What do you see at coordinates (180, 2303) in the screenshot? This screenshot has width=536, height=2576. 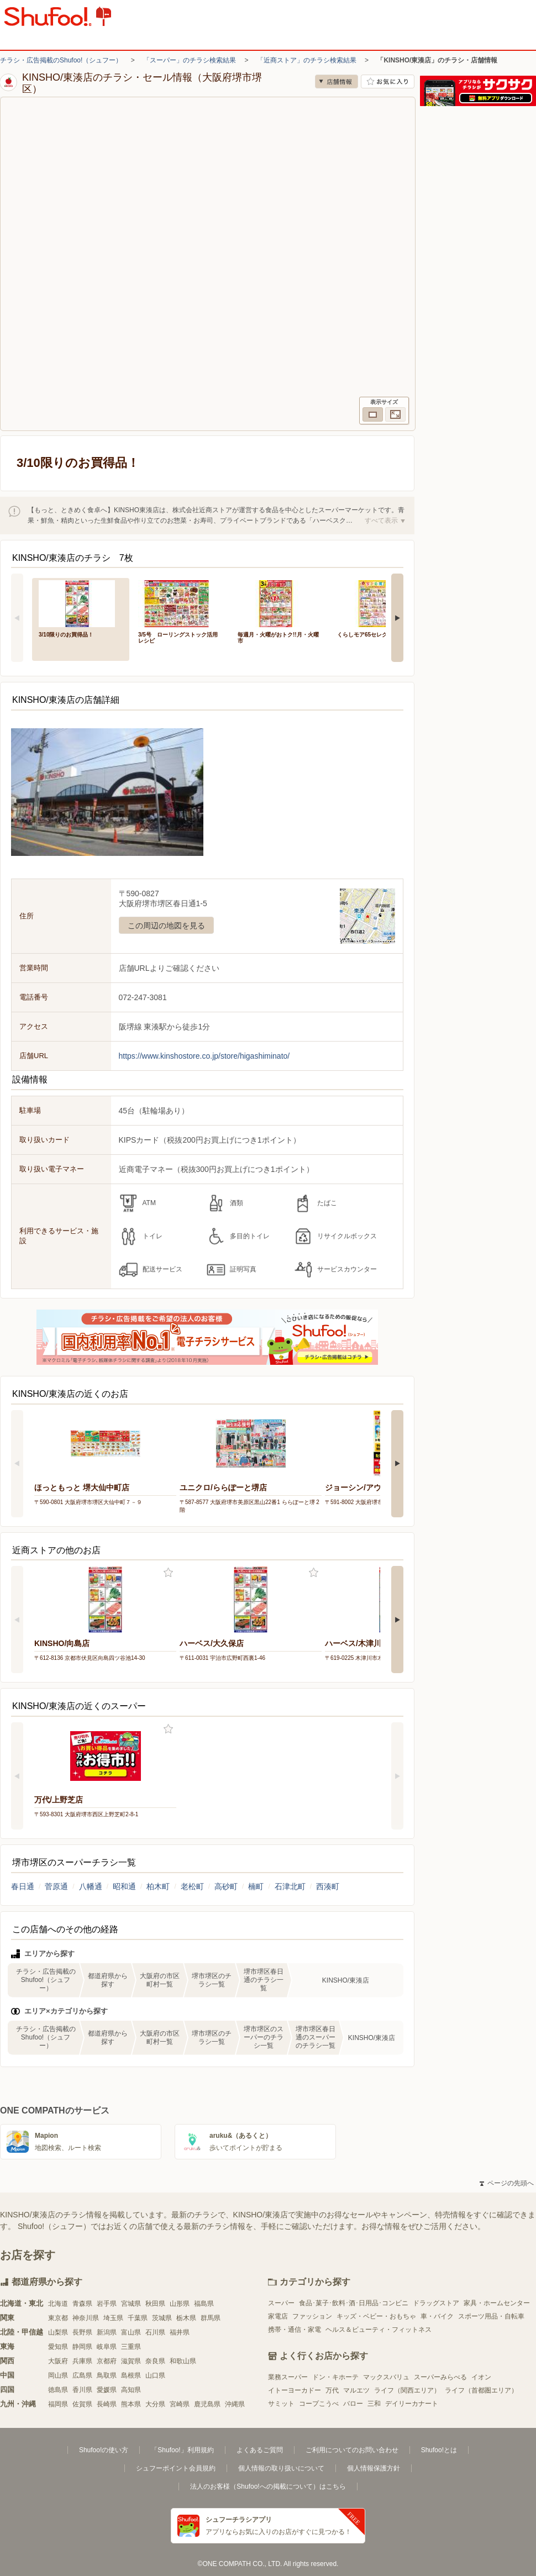 I see `山形県` at bounding box center [180, 2303].